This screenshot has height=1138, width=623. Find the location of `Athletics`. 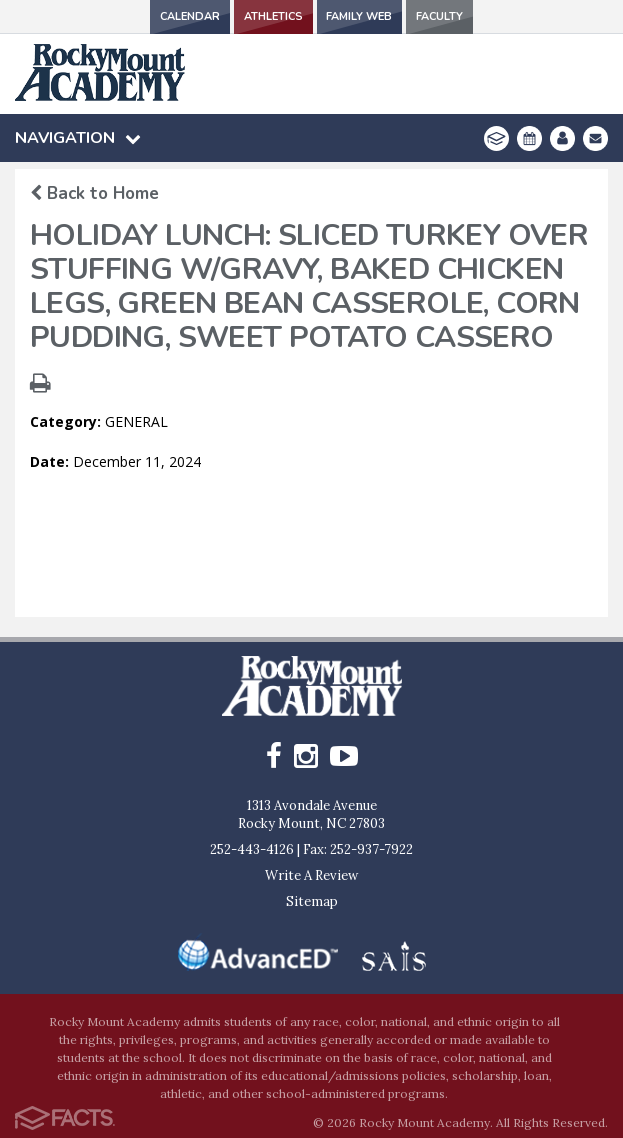

Athletics is located at coordinates (273, 16).